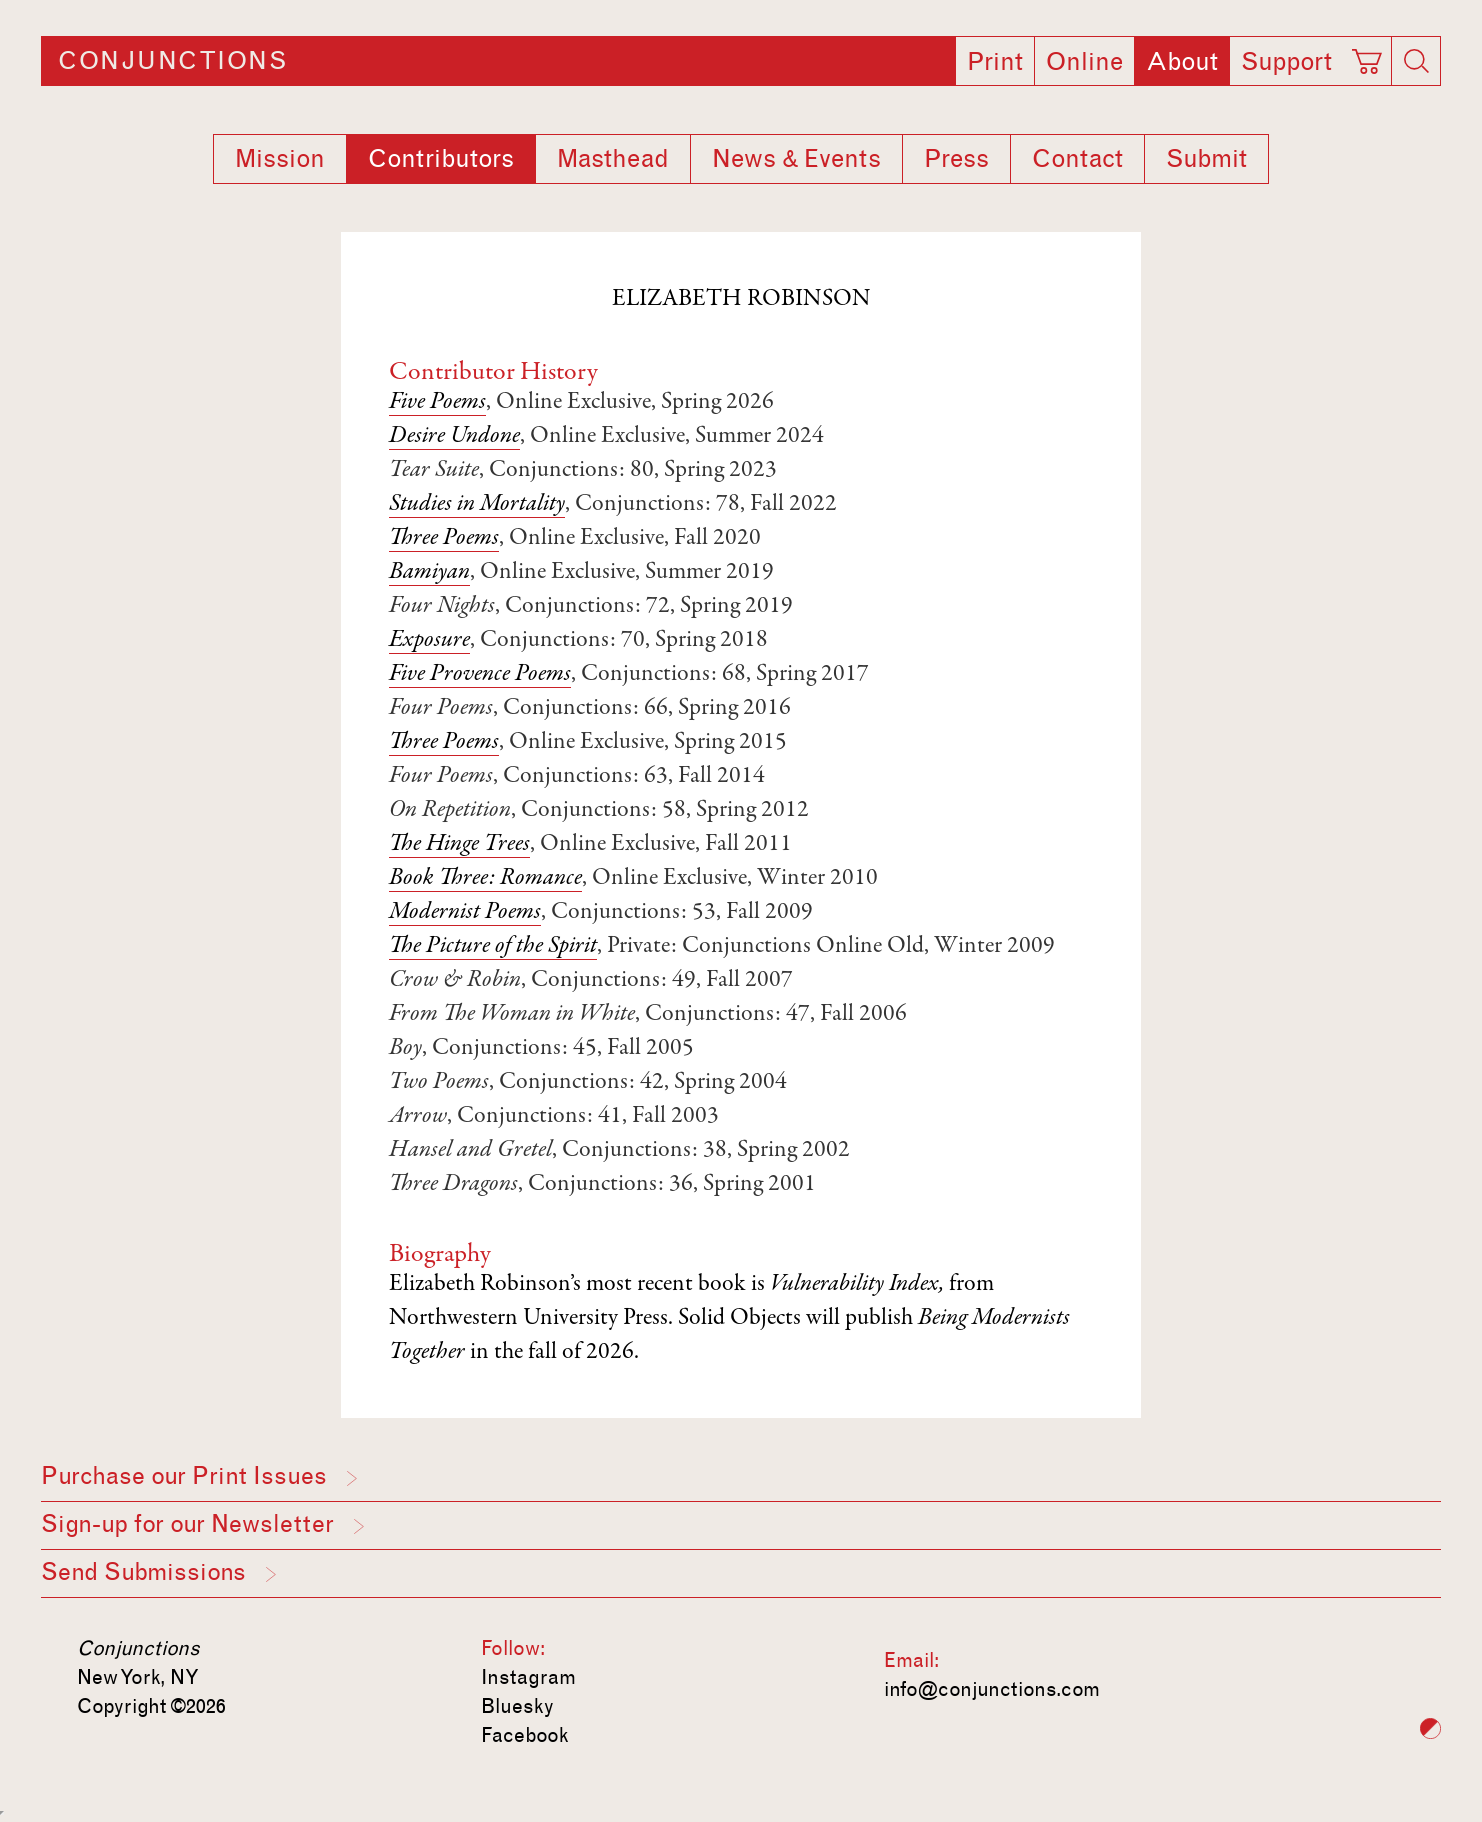  Describe the element at coordinates (444, 539) in the screenshot. I see `Three Poems` at that location.